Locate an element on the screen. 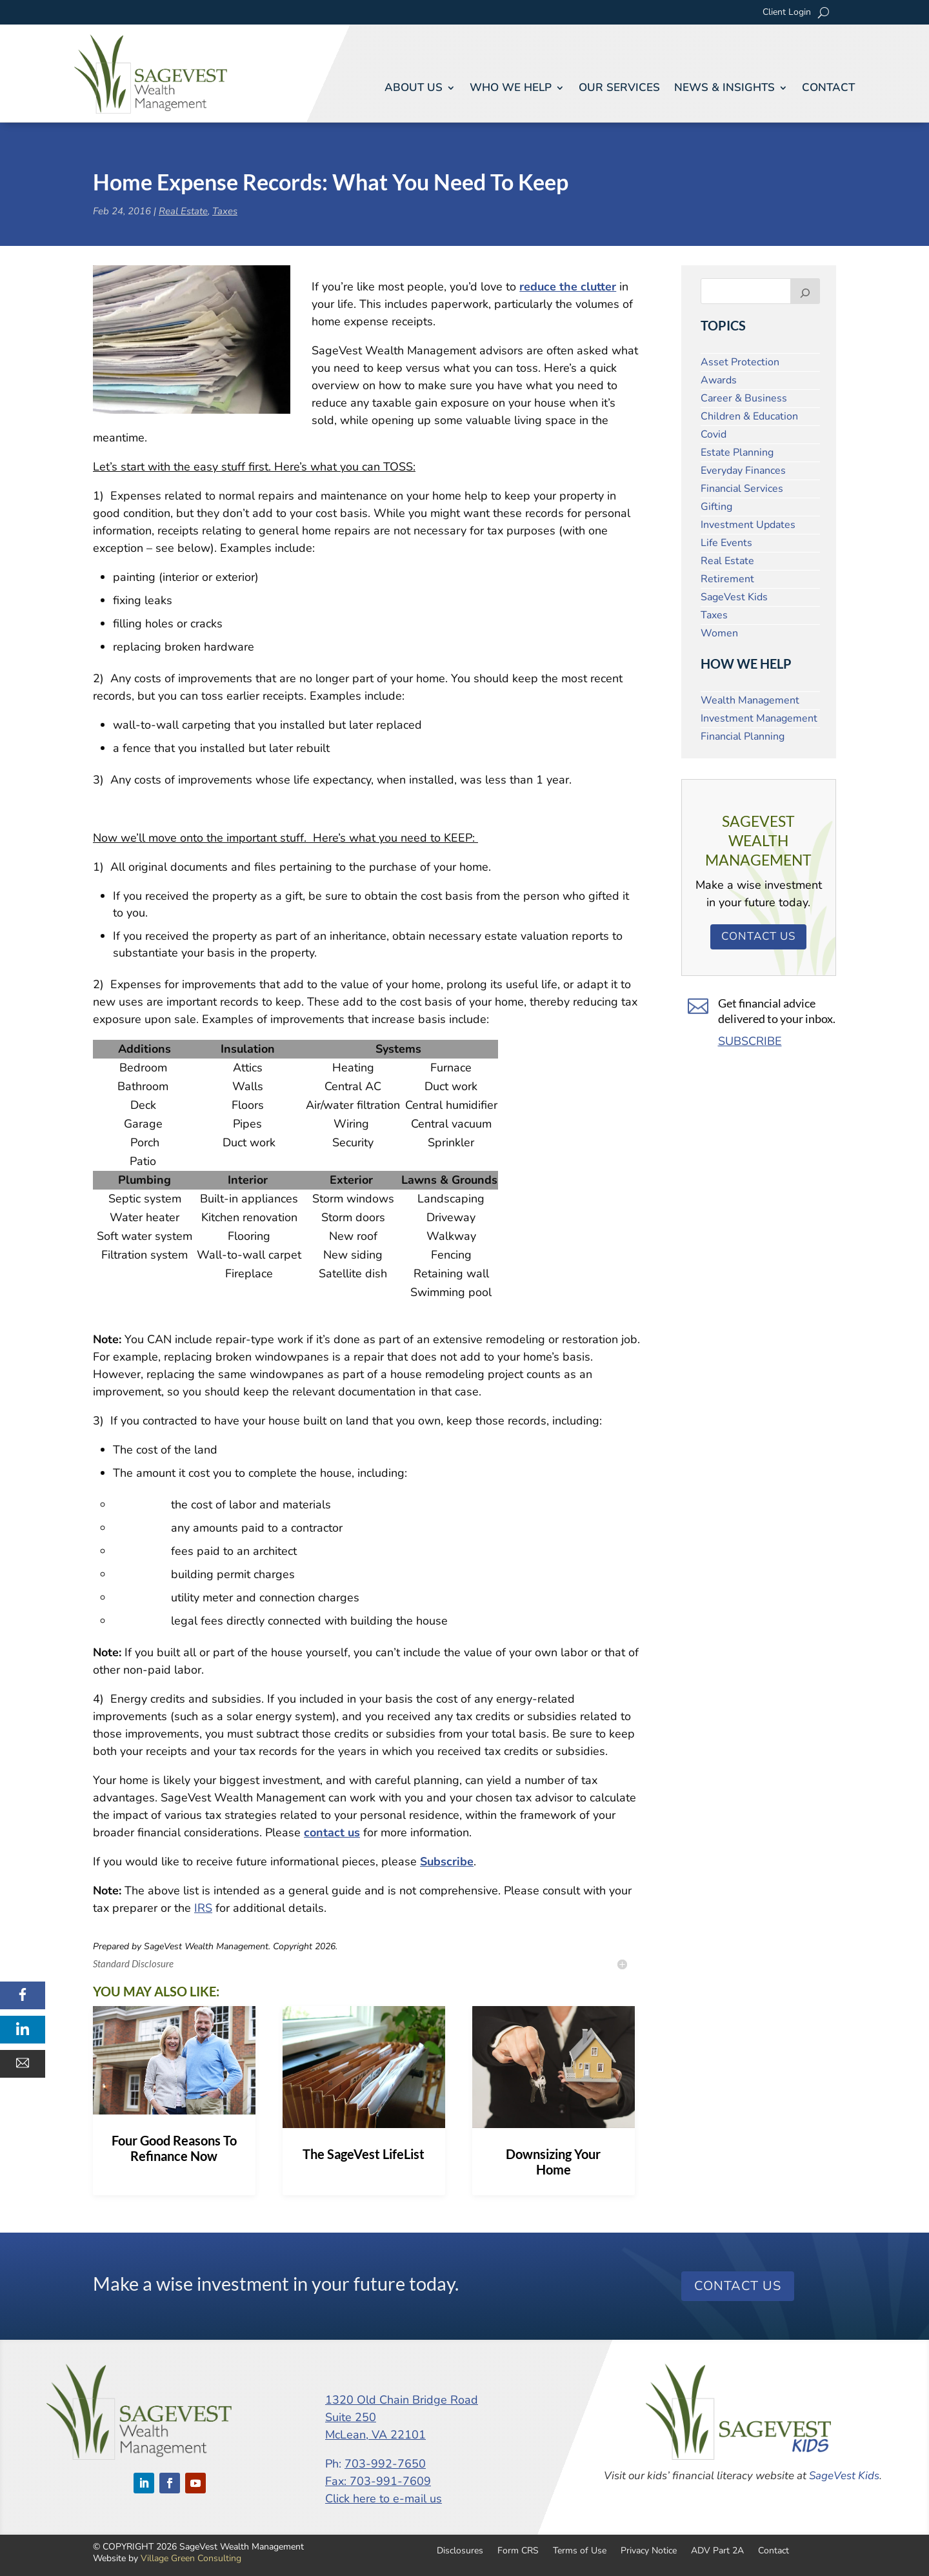  Financial Planning is located at coordinates (742, 736).